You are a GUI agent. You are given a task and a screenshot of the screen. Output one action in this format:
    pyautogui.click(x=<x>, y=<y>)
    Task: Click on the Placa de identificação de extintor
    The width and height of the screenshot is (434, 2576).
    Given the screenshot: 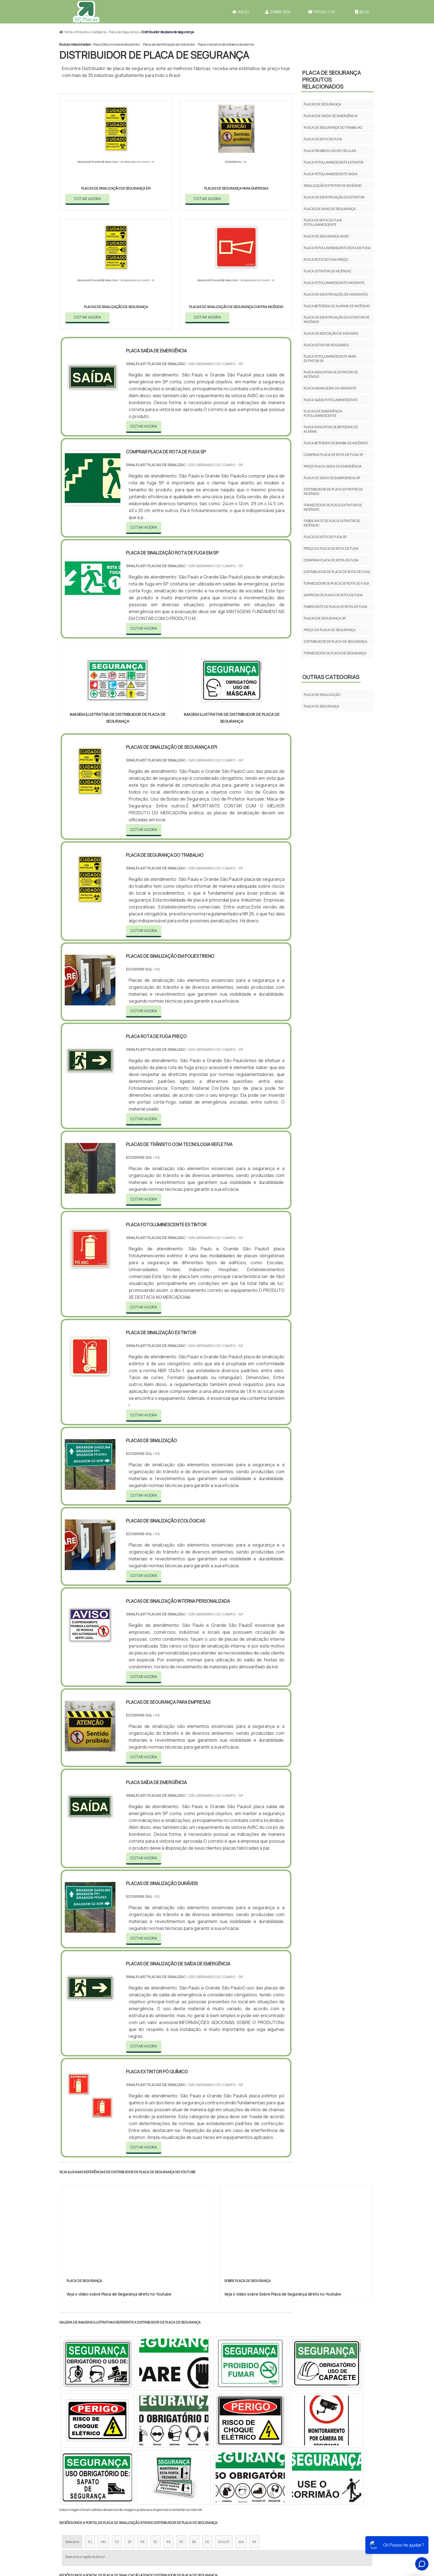 What is the action you would take?
    pyautogui.click(x=334, y=197)
    